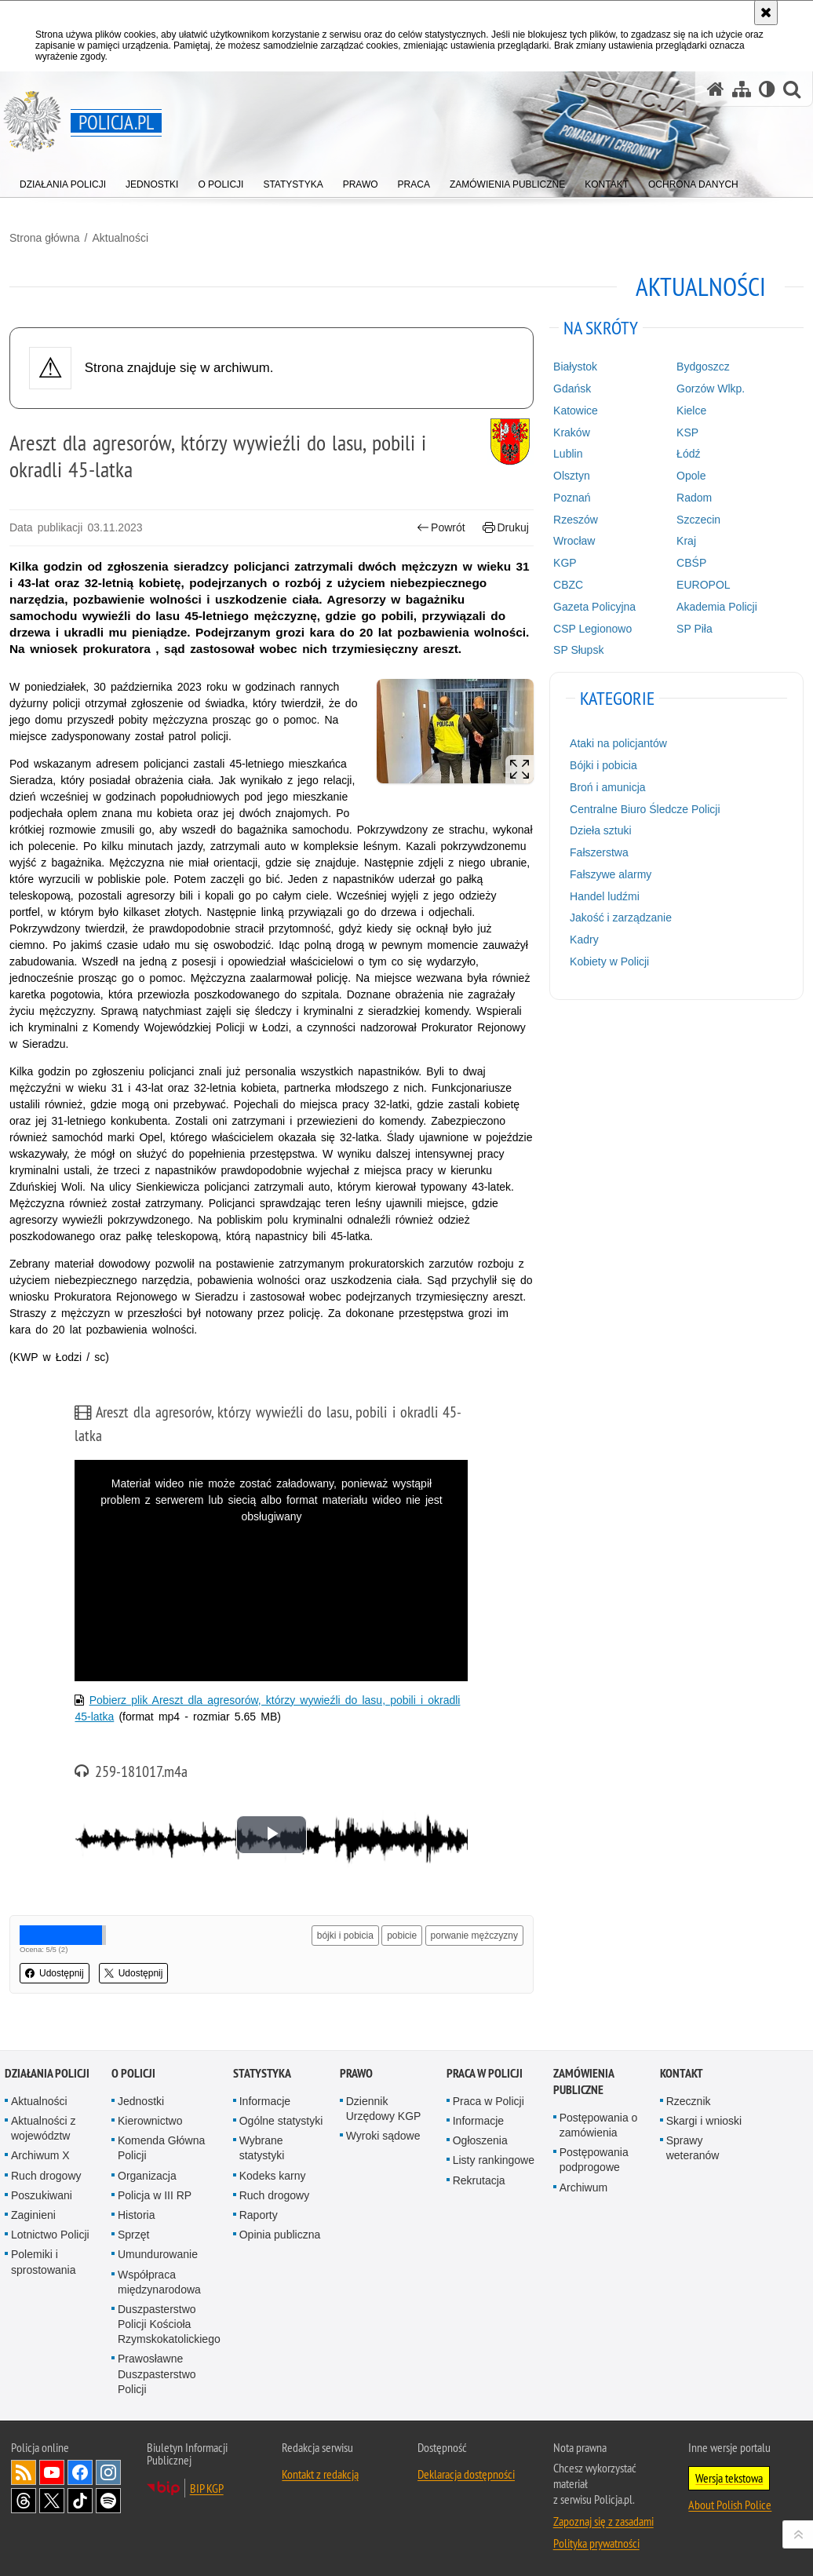 This screenshot has height=2576, width=813. What do you see at coordinates (594, 2159) in the screenshot?
I see `Postępowania podprogowe` at bounding box center [594, 2159].